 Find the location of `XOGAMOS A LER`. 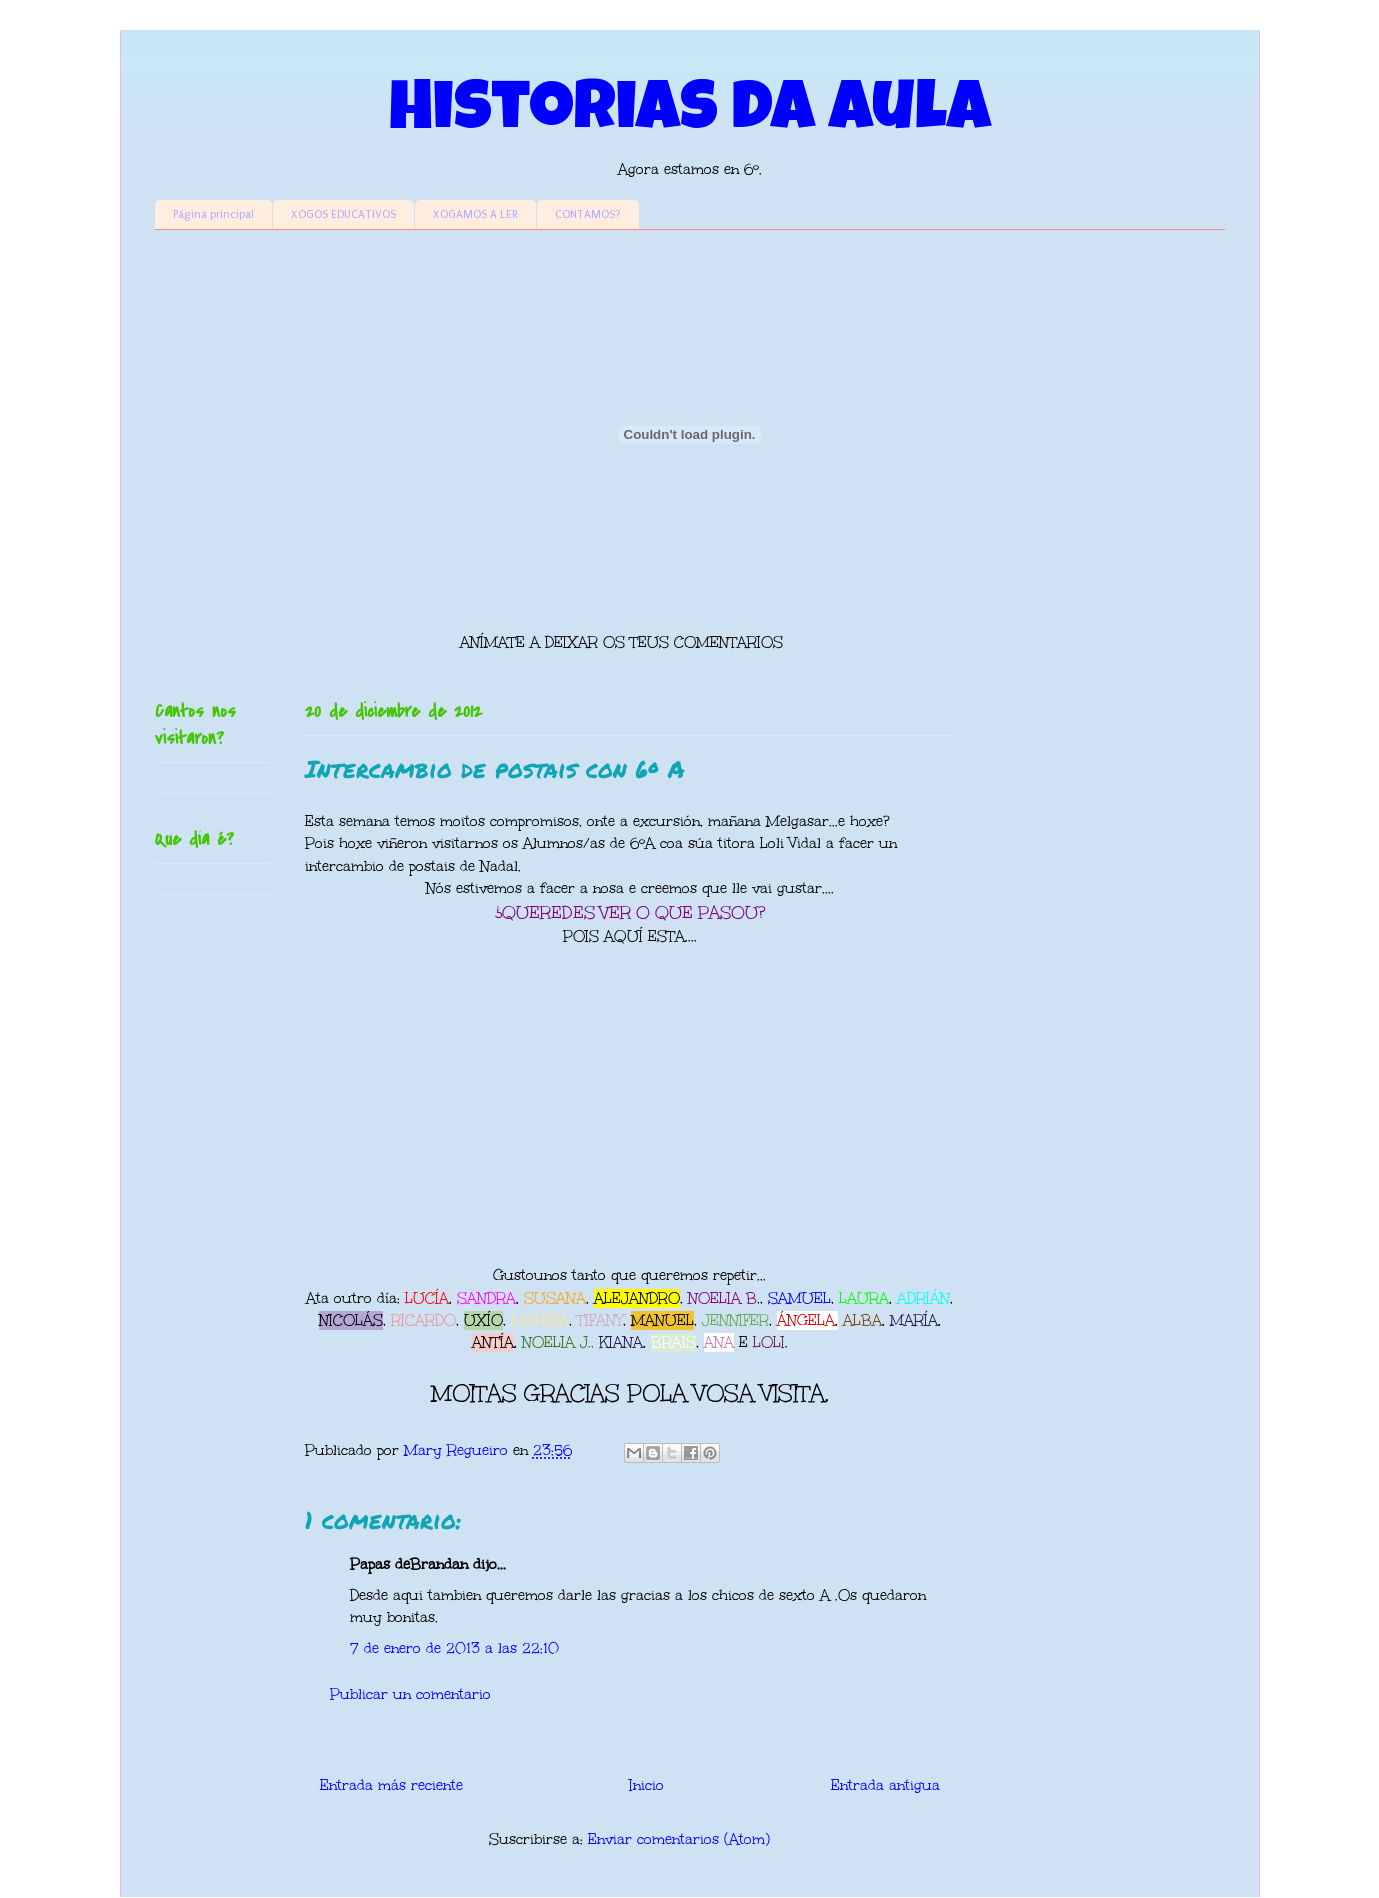

XOGAMOS A LER is located at coordinates (475, 214).